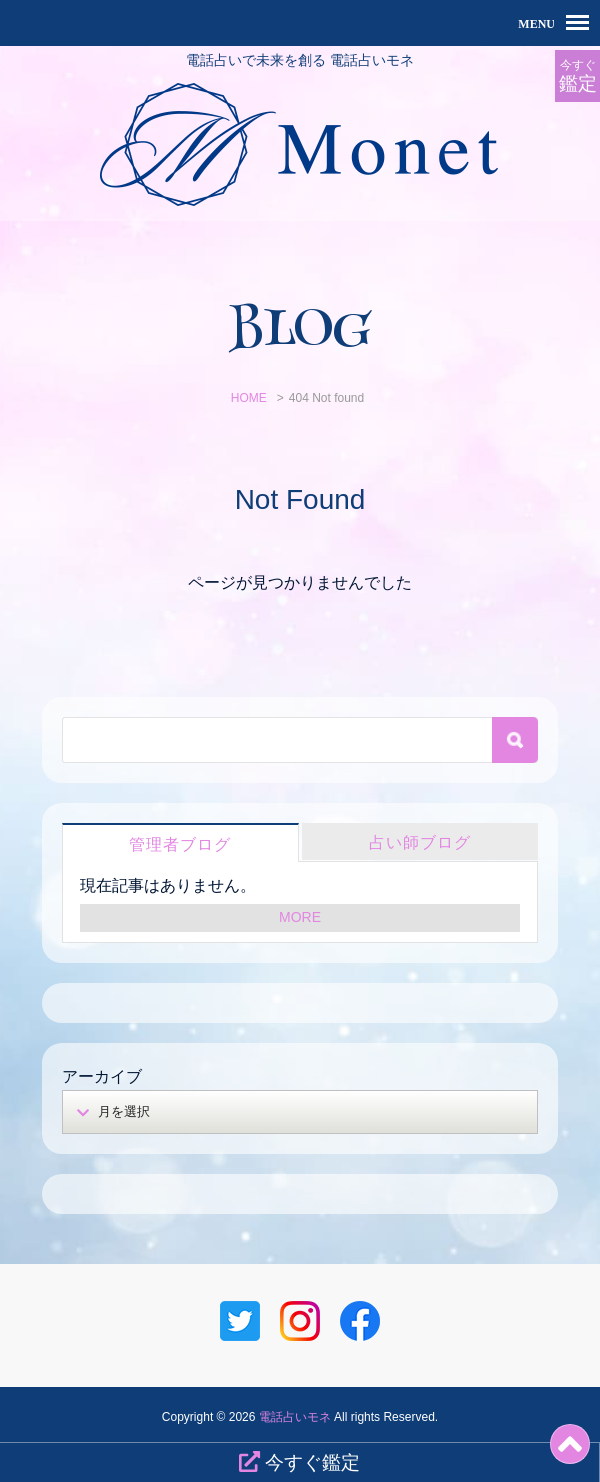 This screenshot has width=600, height=1482. What do you see at coordinates (295, 1417) in the screenshot?
I see `電話占いモネ` at bounding box center [295, 1417].